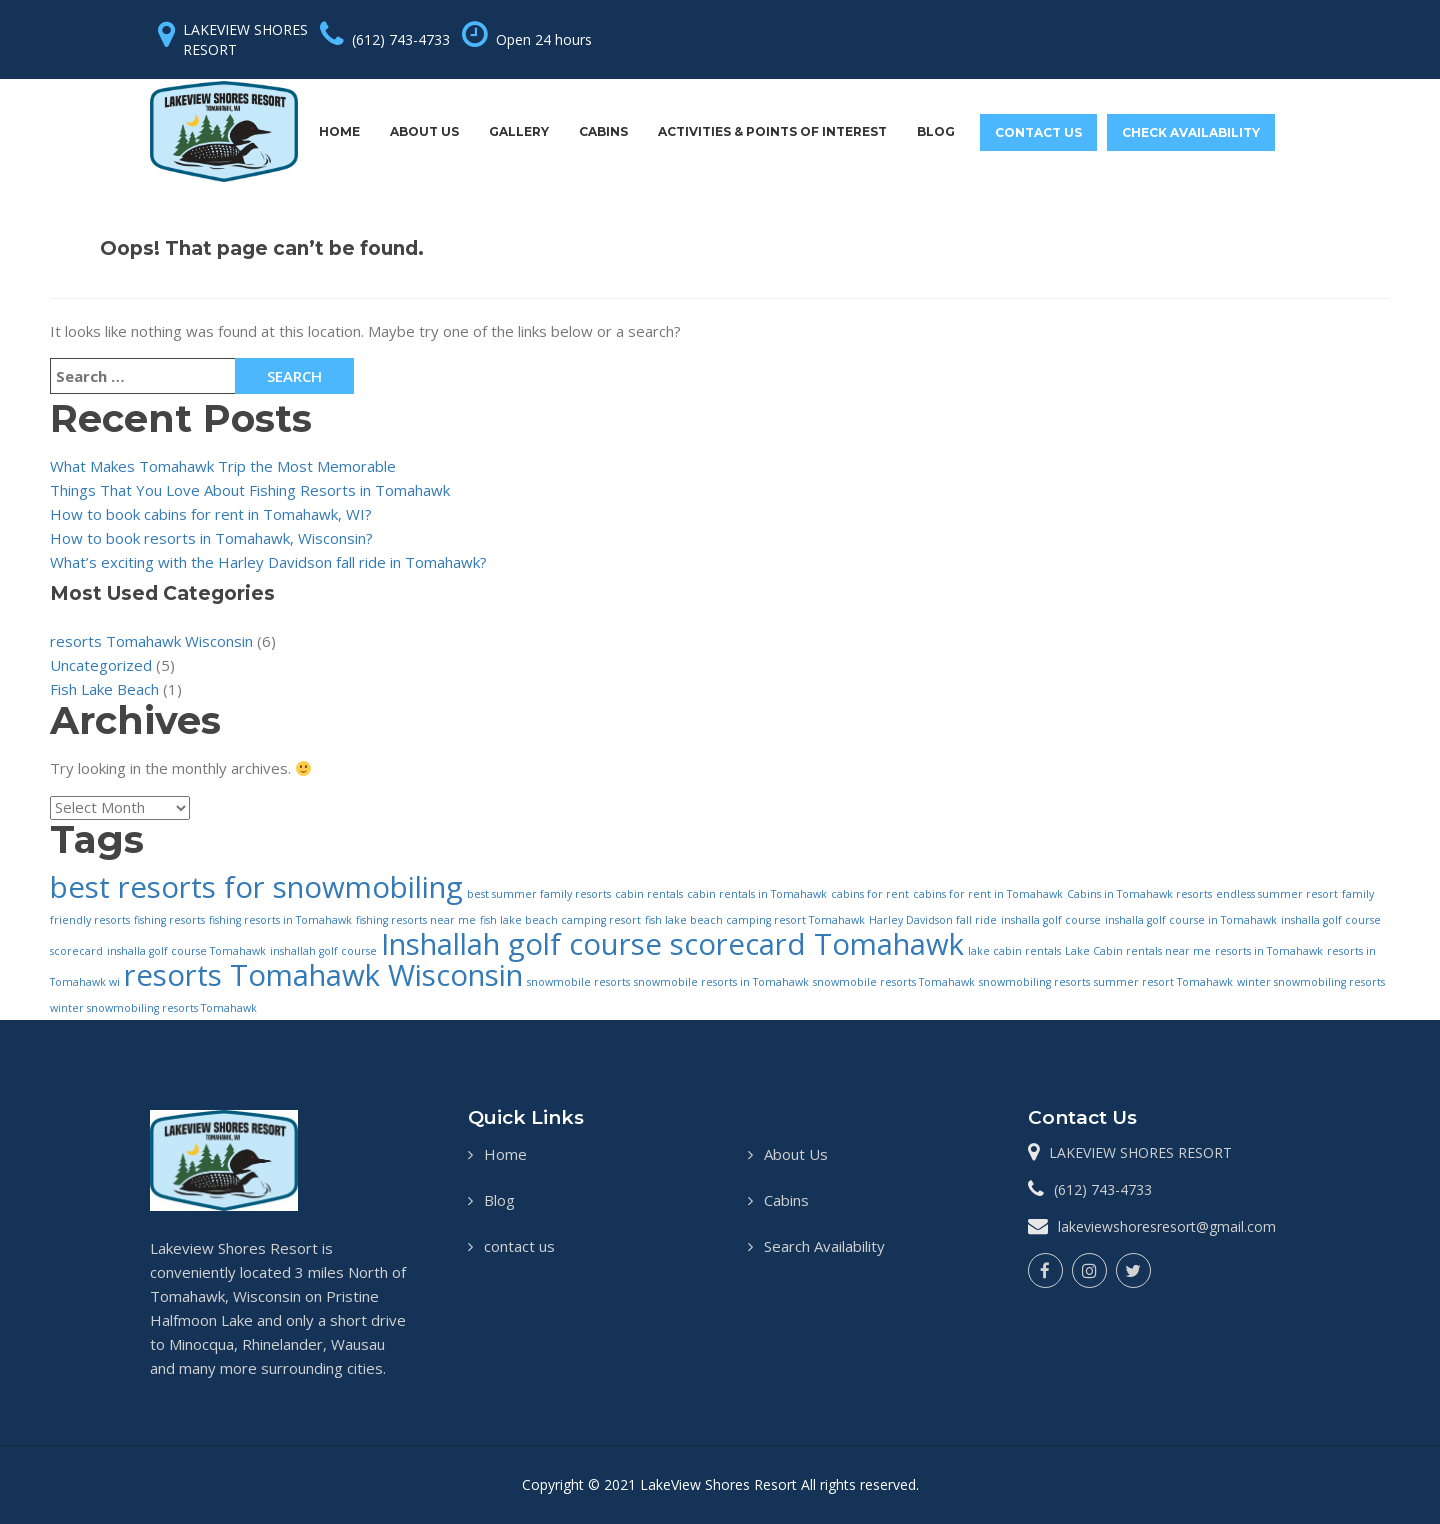 This screenshot has width=1440, height=1524. I want to click on winter snowmobiling resorts Tomahawk [winter snowmobiling resorts Tomahawk (1 item)], so click(153, 1008).